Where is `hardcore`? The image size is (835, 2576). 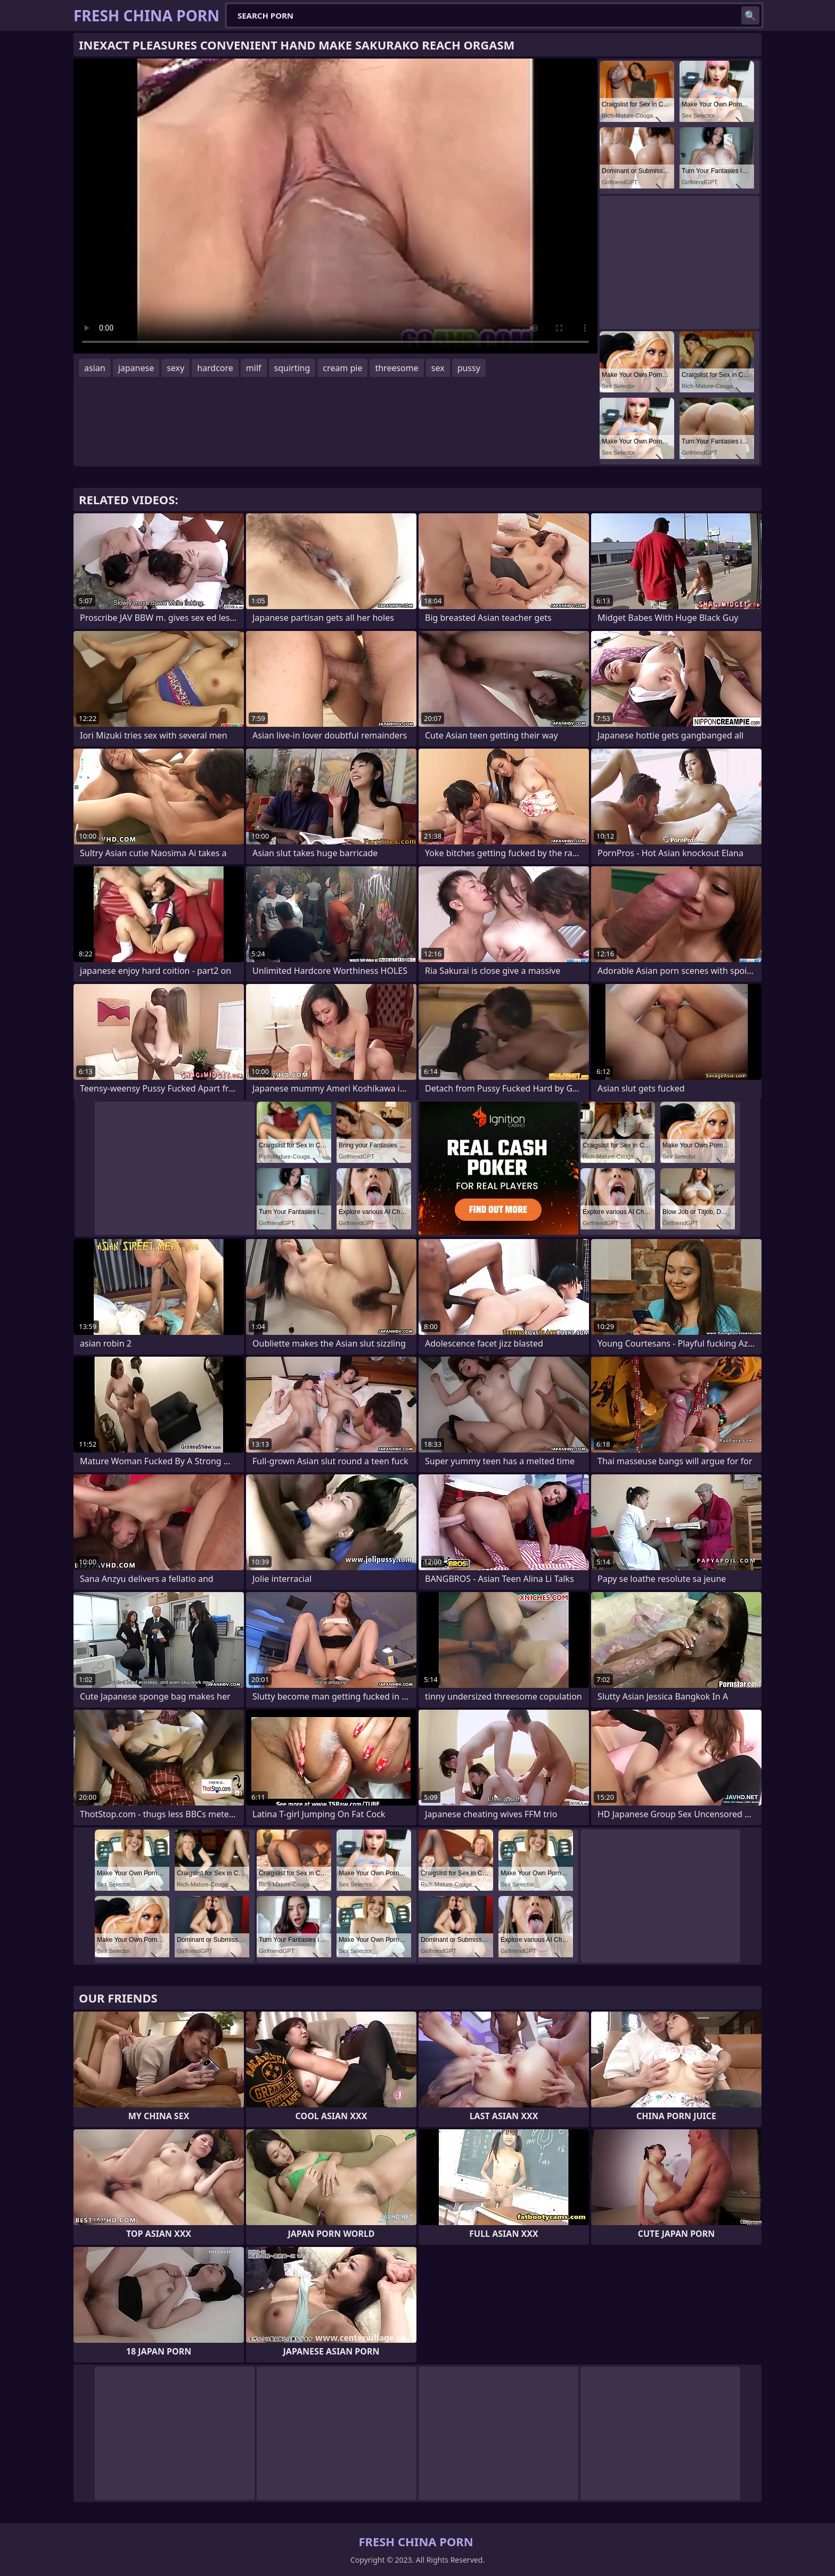 hardcore is located at coordinates (215, 368).